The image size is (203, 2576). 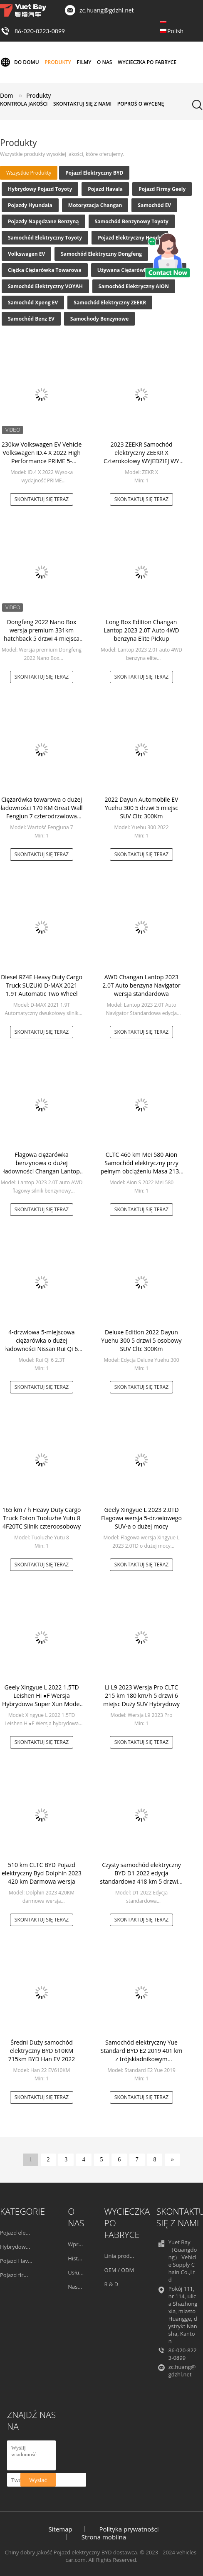 What do you see at coordinates (141, 1171) in the screenshot?
I see `CLTC 460 km Mei 580 Aion Samochód elektryczny przy pełnym obciążeniu Masa 2135 kg 100 kW Czyste samochody elektryczne` at bounding box center [141, 1171].